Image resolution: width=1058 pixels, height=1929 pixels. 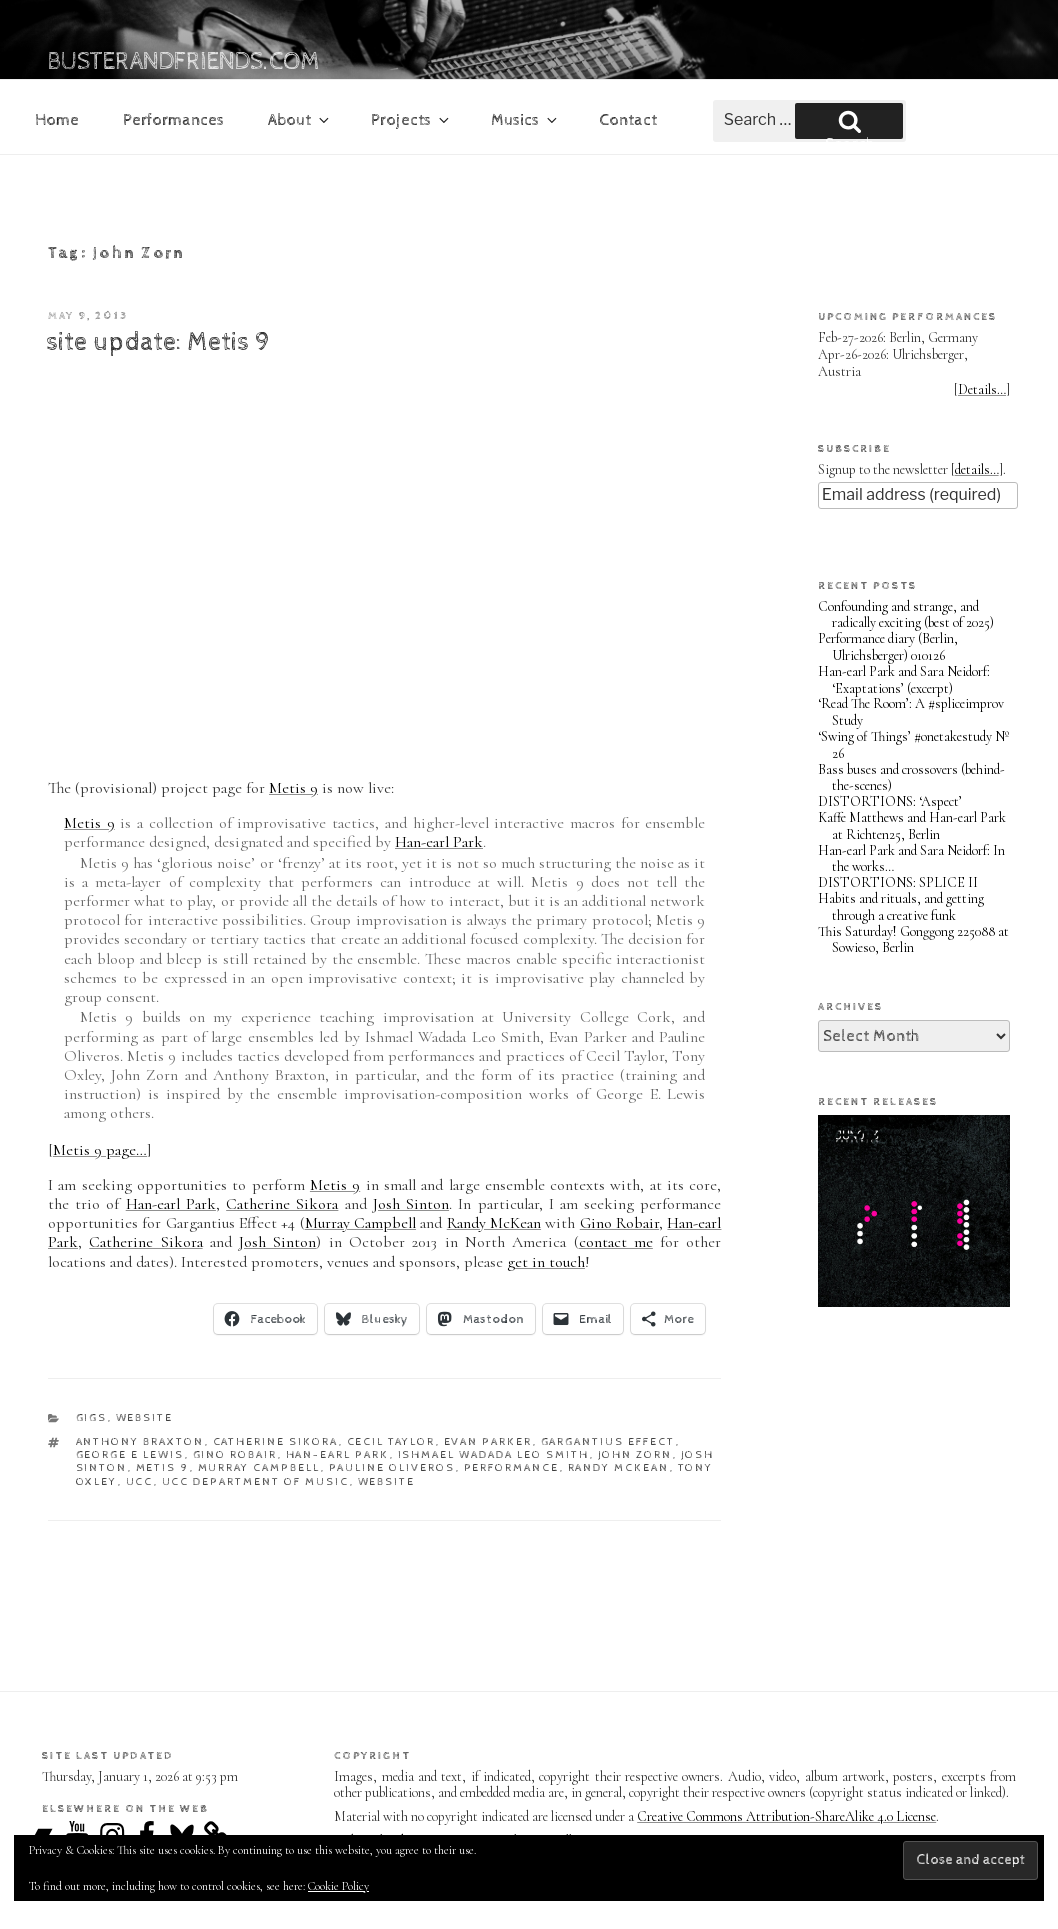 What do you see at coordinates (57, 120) in the screenshot?
I see `Home` at bounding box center [57, 120].